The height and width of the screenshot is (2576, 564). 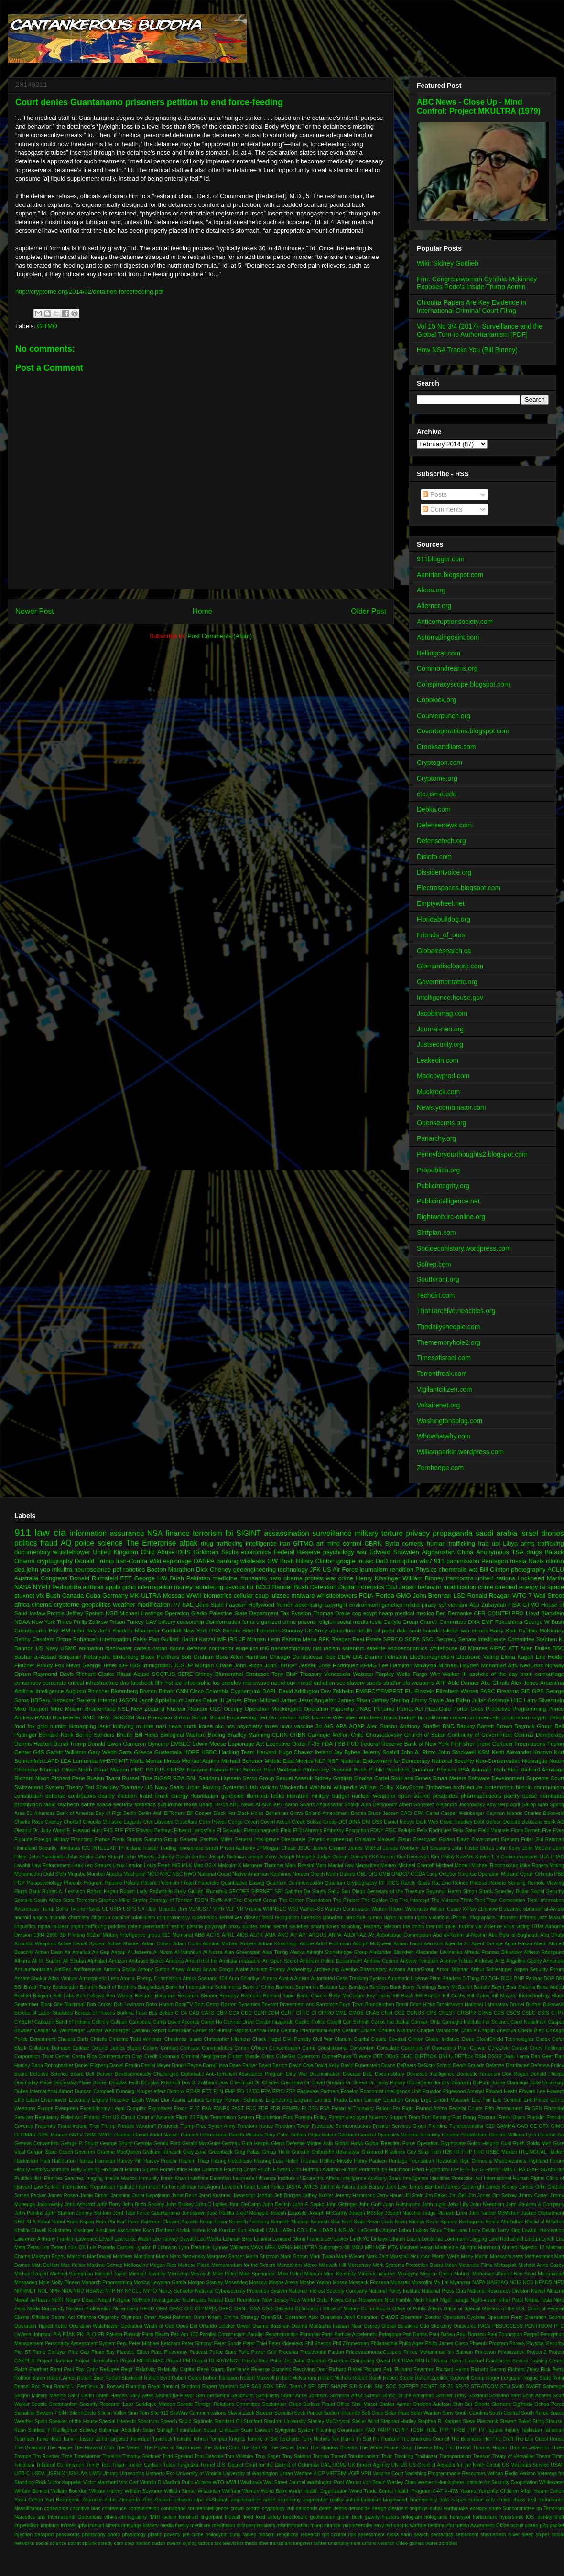 I want to click on corporate, so click(x=54, y=1682).